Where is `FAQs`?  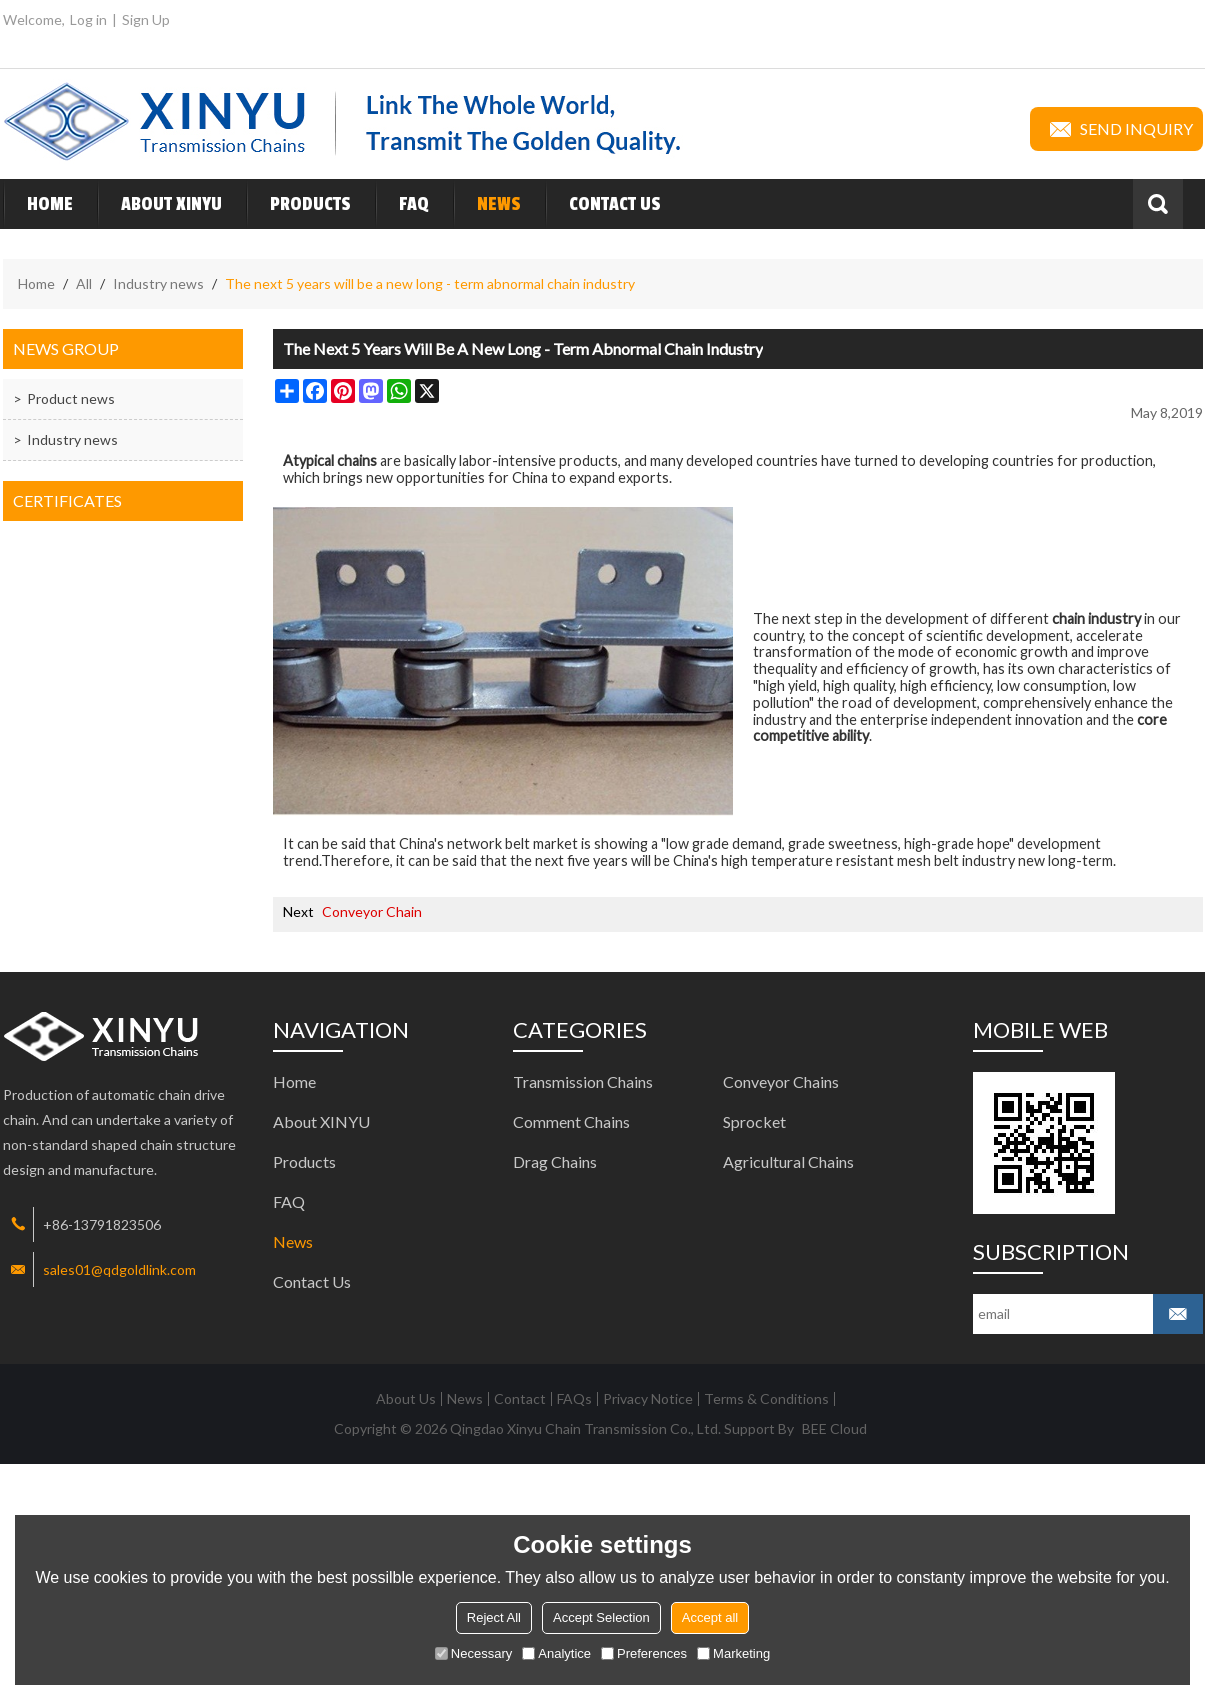
FAQs is located at coordinates (574, 1399).